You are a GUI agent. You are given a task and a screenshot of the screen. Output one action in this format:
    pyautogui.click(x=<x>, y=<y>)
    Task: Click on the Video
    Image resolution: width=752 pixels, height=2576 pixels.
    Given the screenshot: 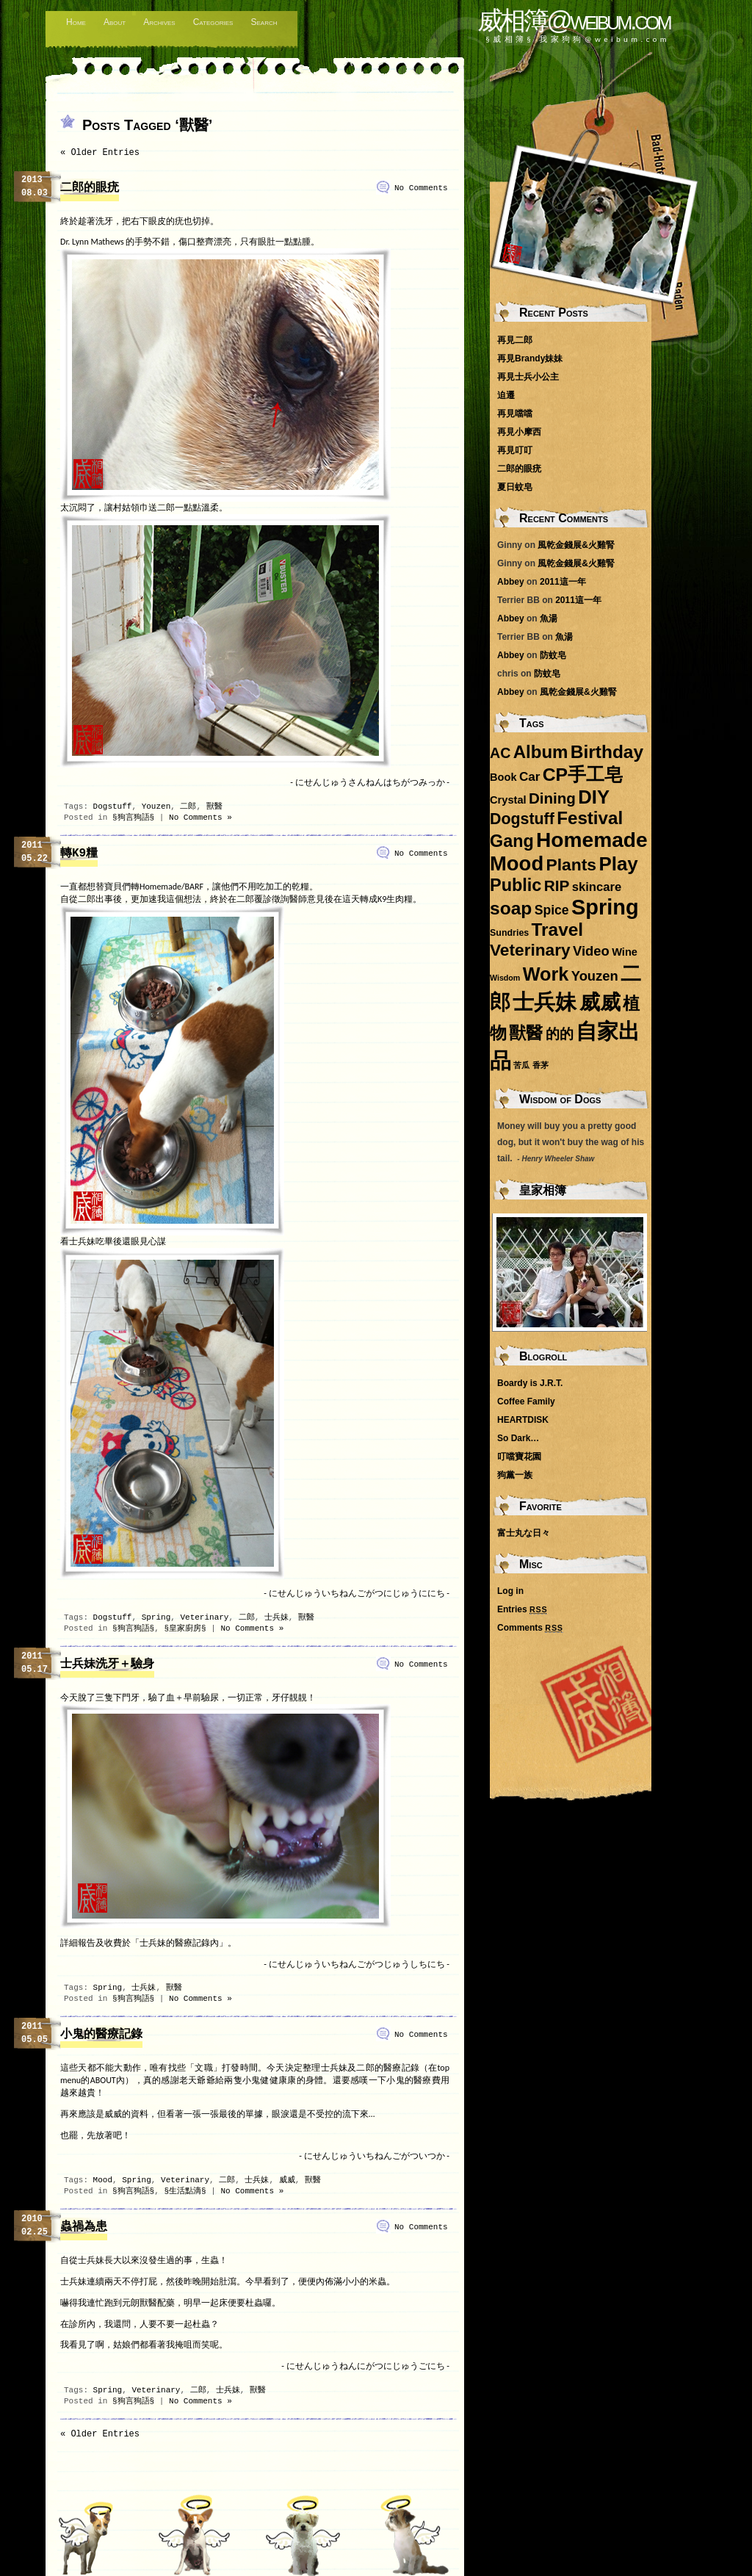 What is the action you would take?
    pyautogui.click(x=591, y=951)
    